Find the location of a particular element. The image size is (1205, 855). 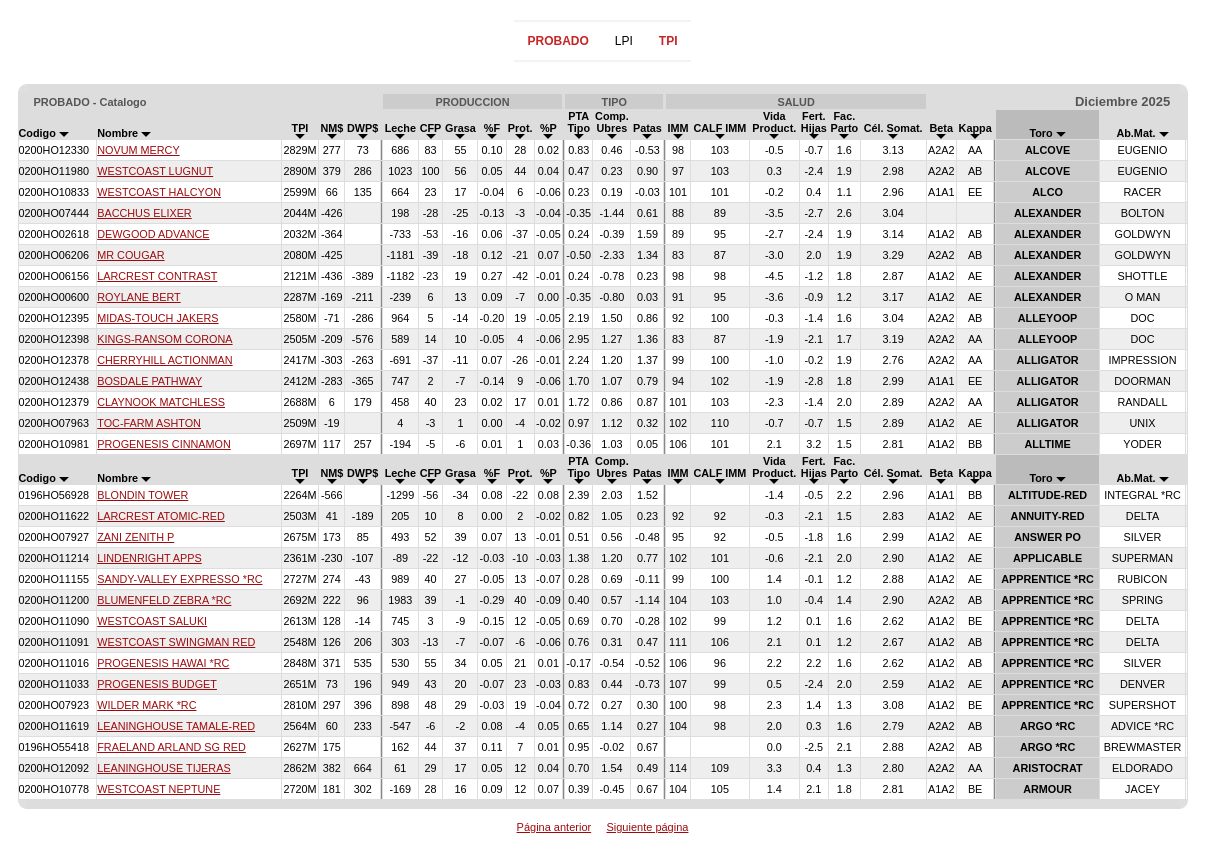

LINDENRIGHT APPS is located at coordinates (149, 558).